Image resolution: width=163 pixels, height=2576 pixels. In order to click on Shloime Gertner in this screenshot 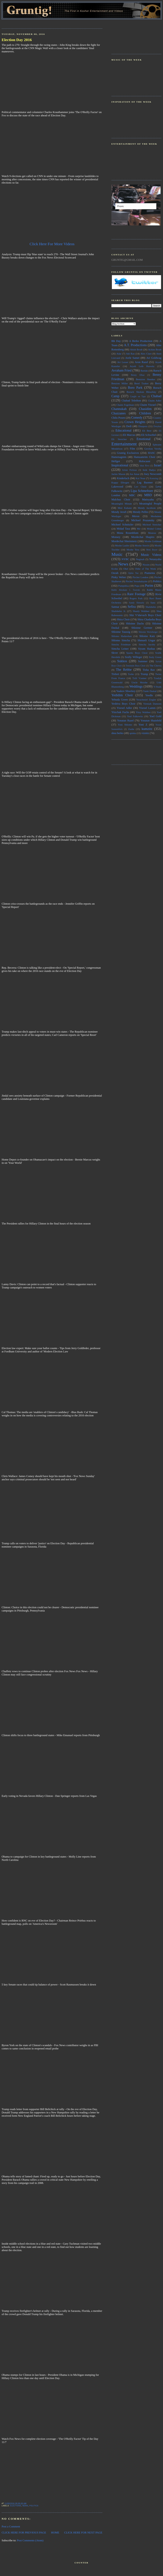, I will do `click(141, 627)`.